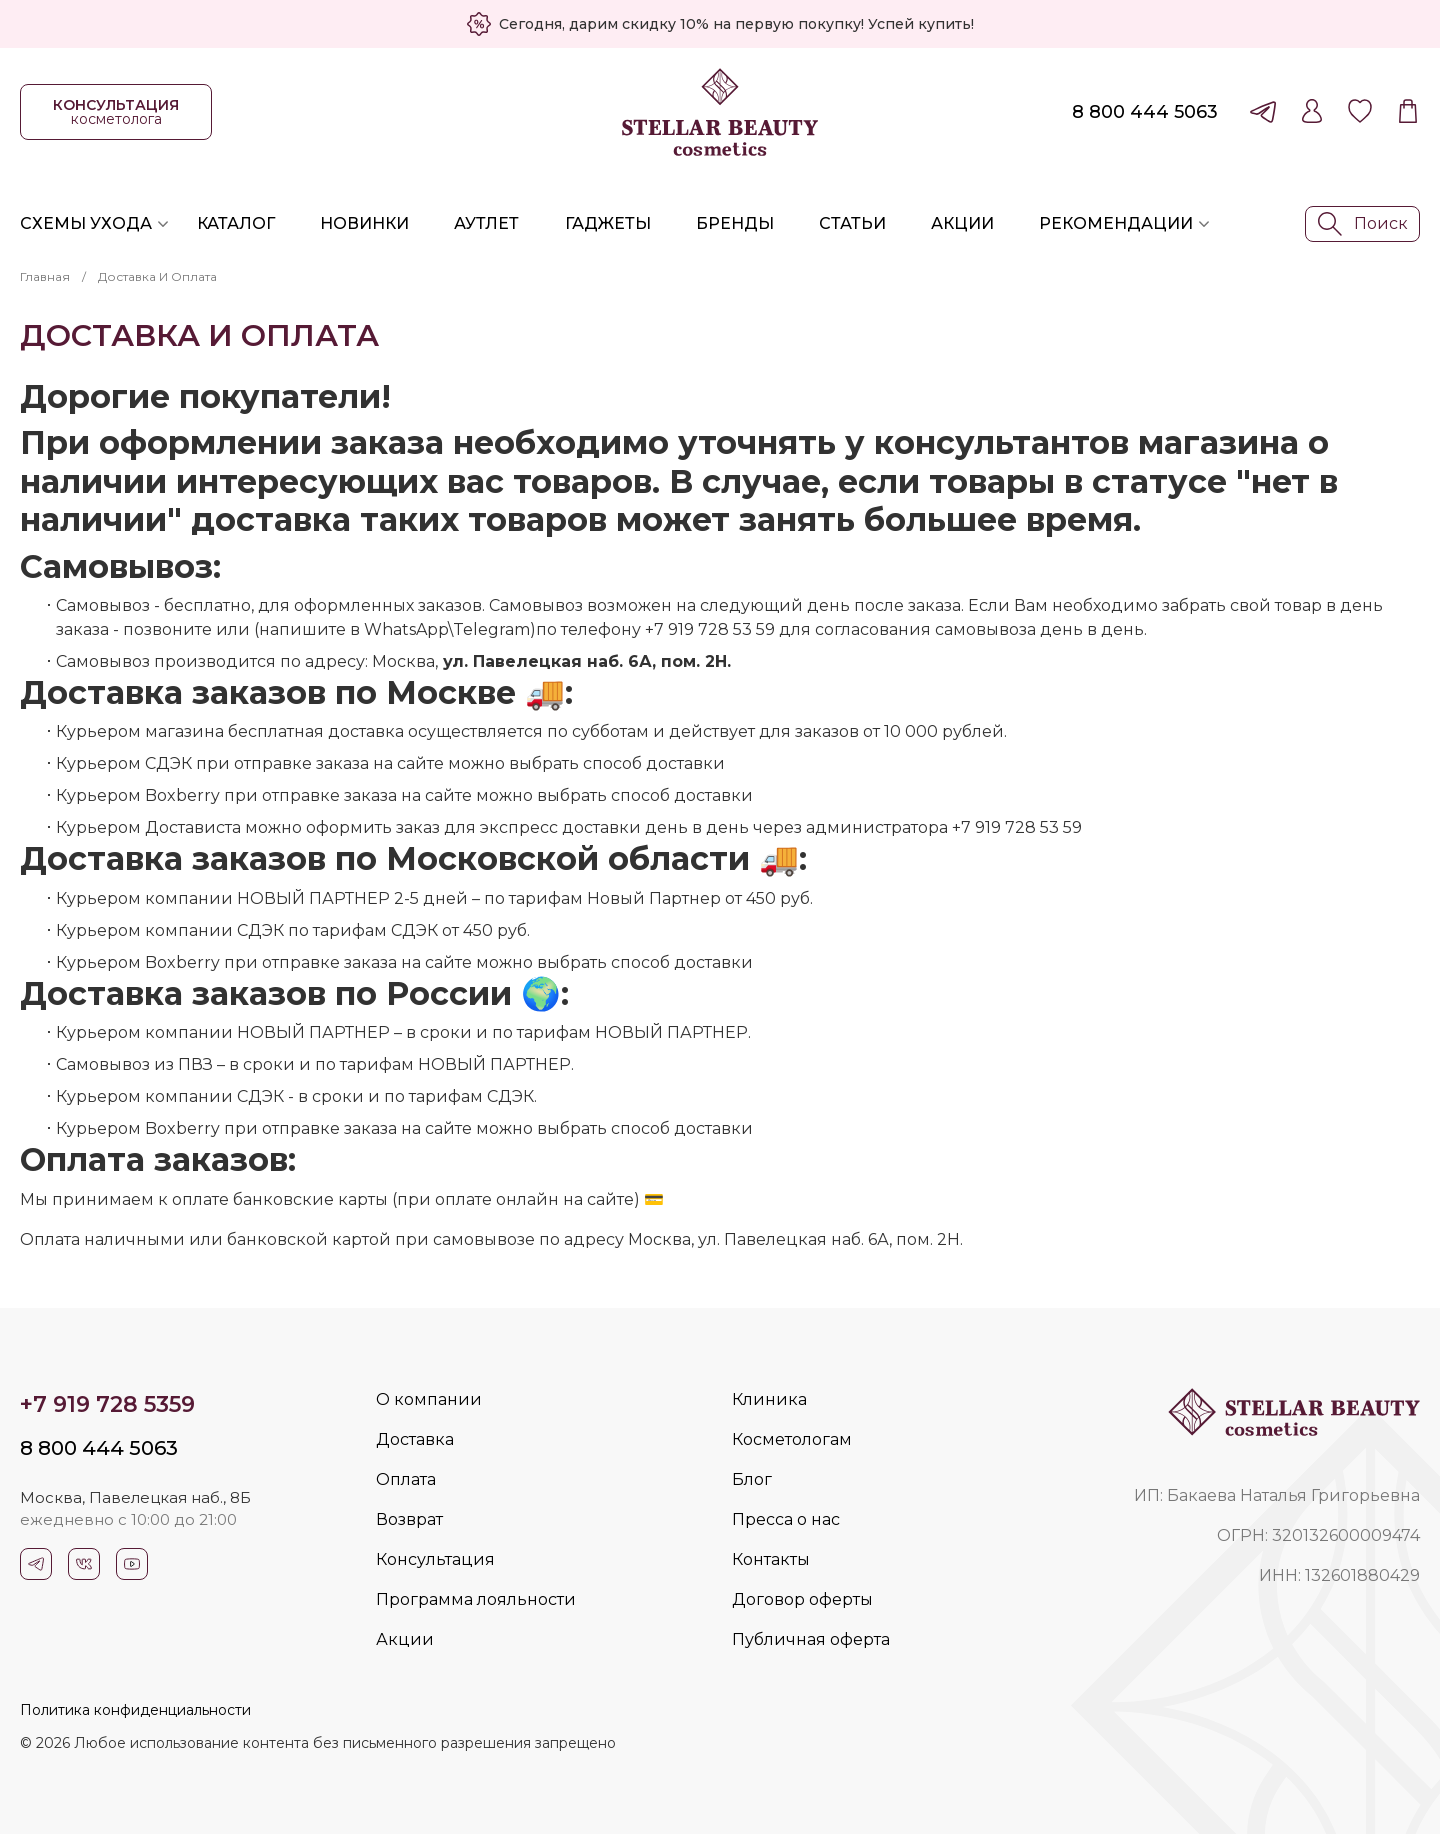 The height and width of the screenshot is (1834, 1440). I want to click on Гаджеты, so click(608, 223).